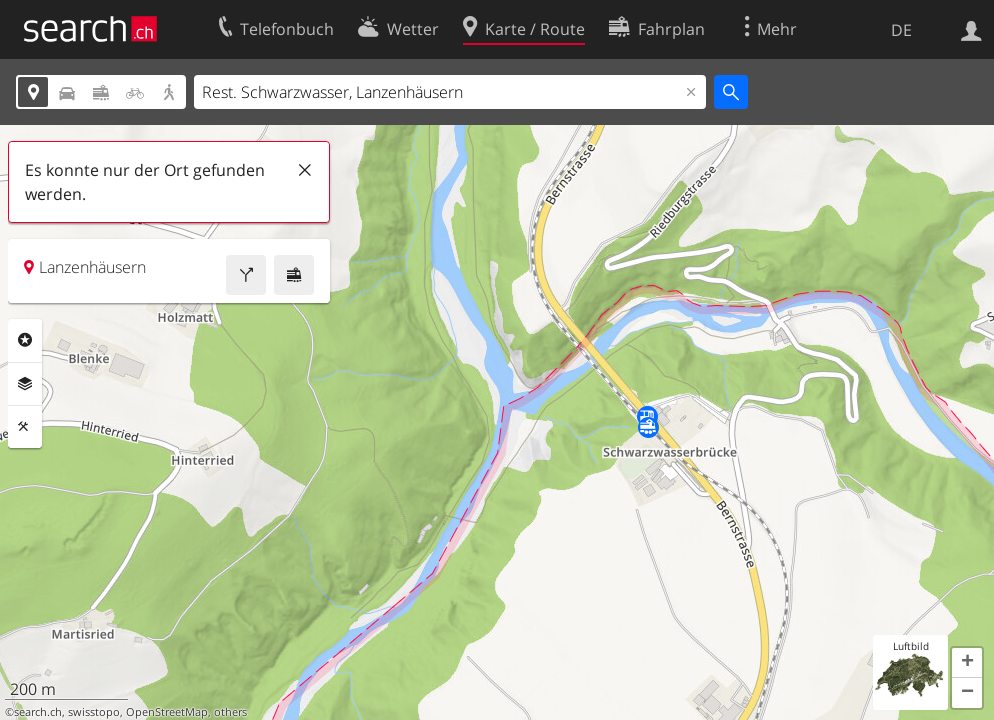 This screenshot has width=994, height=720. What do you see at coordinates (25, 427) in the screenshot?
I see `Funktionen` at bounding box center [25, 427].